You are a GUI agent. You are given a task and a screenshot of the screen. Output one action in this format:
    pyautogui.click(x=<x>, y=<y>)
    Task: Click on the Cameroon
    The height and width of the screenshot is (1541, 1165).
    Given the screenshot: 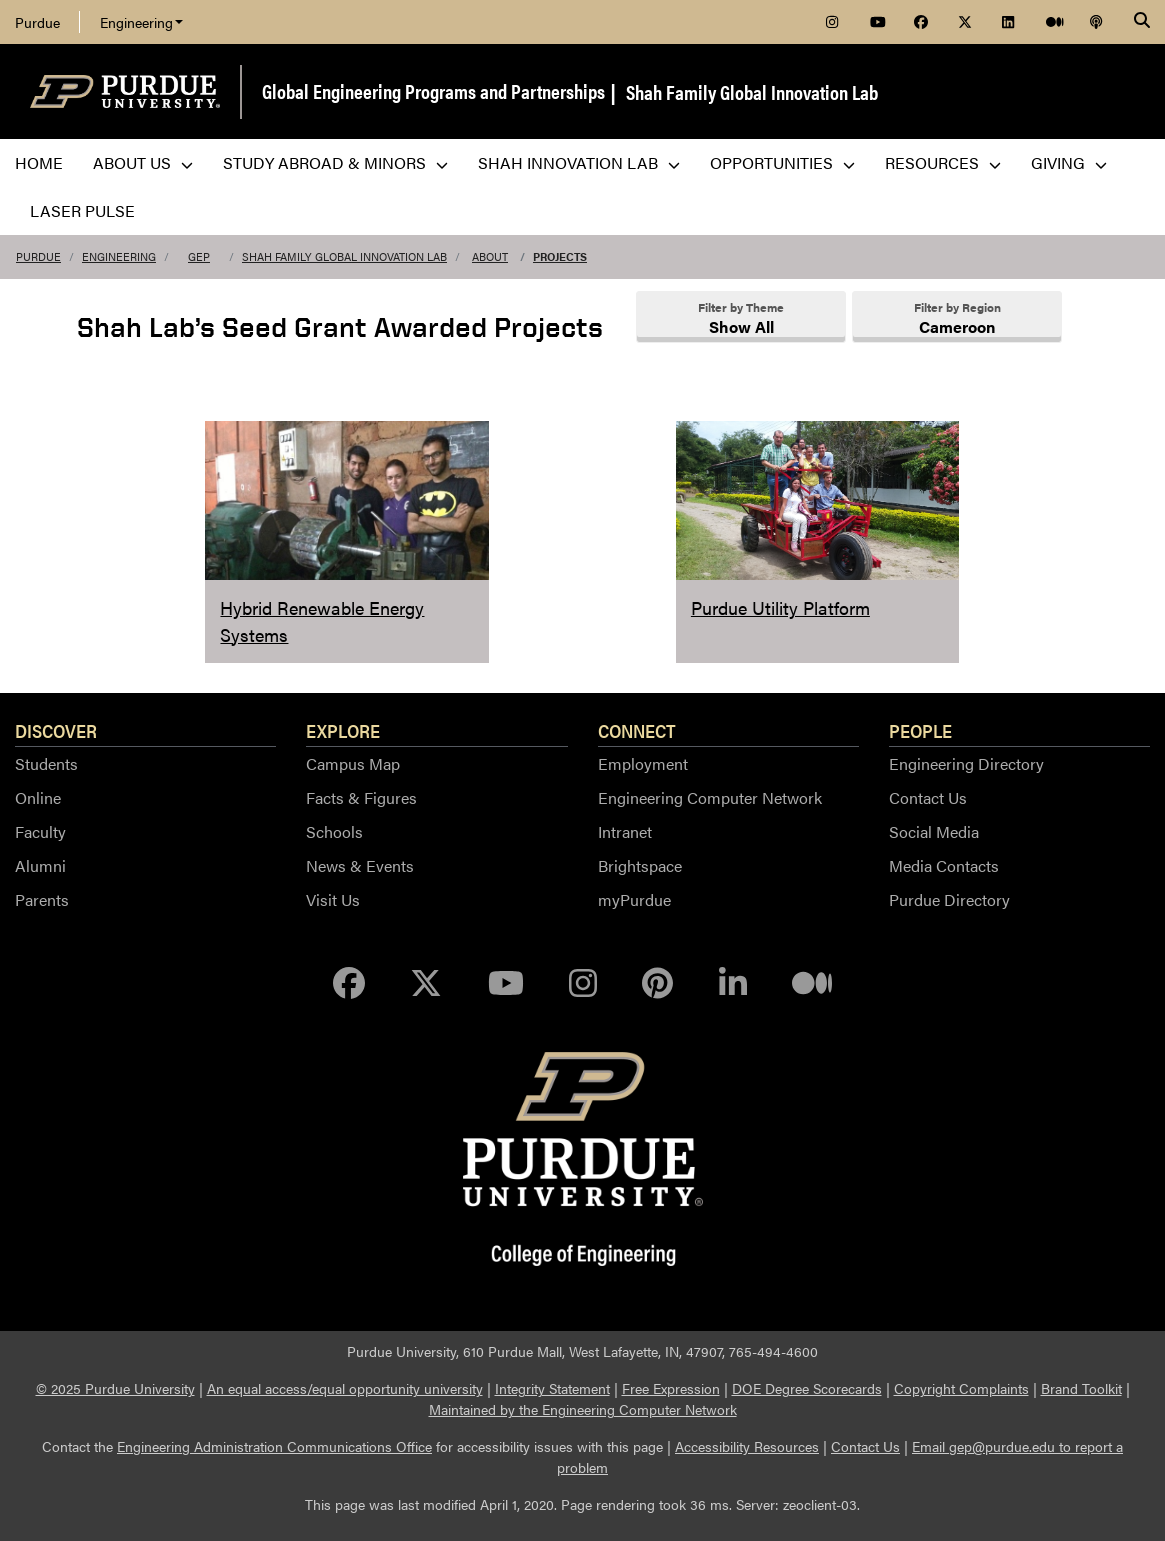 What is the action you would take?
    pyautogui.click(x=957, y=326)
    